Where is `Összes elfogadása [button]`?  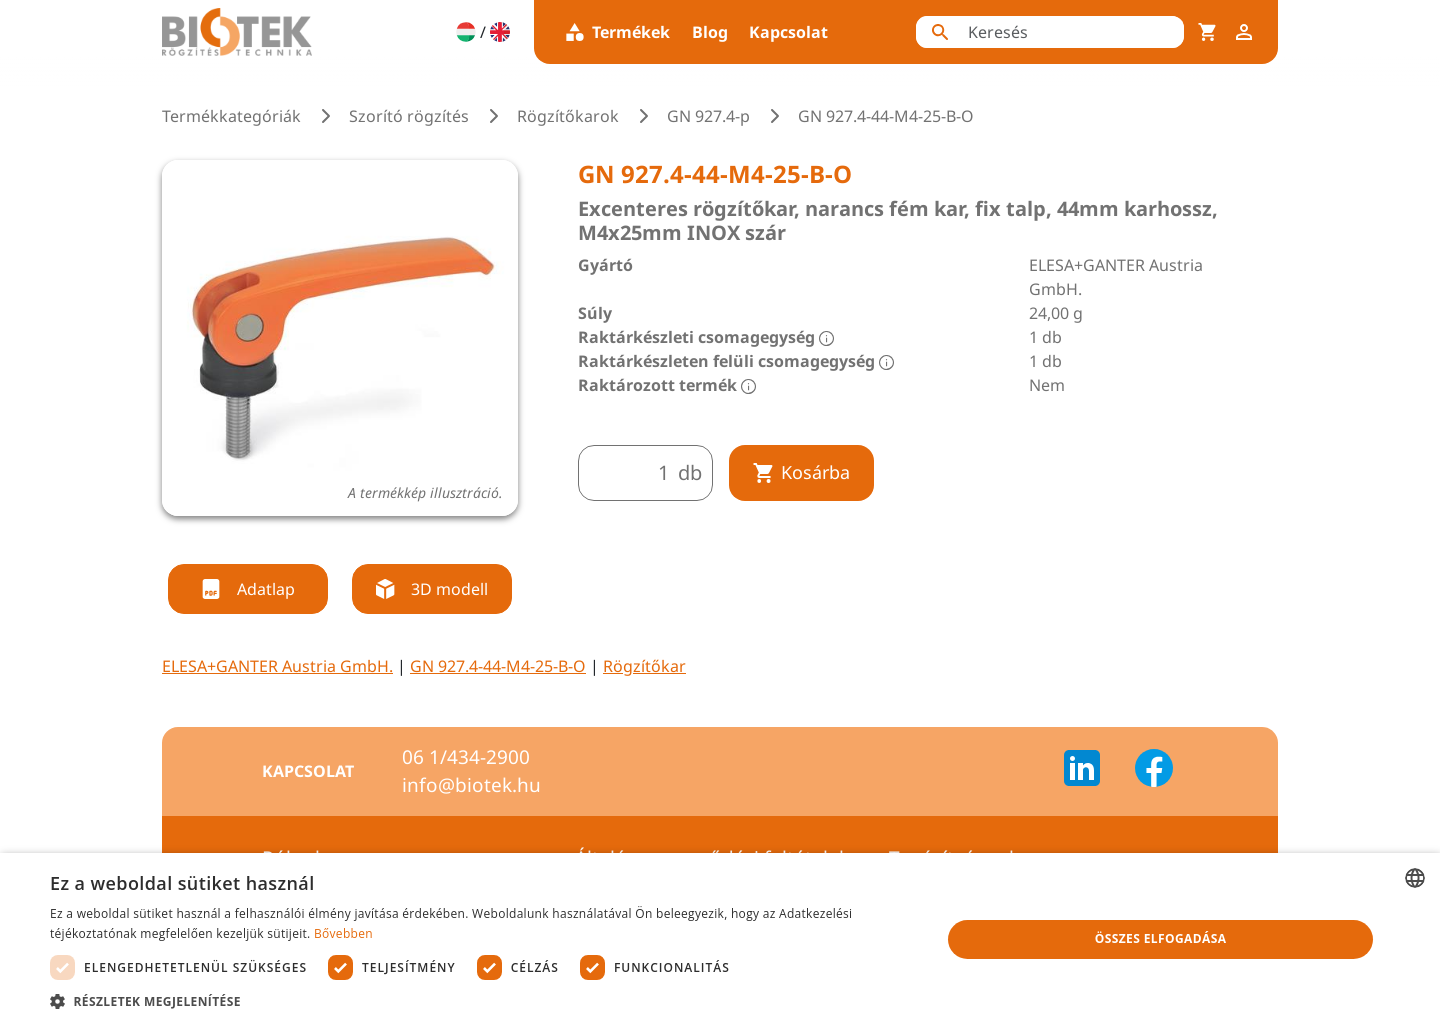 Összes elfogadása [button] is located at coordinates (1161, 938).